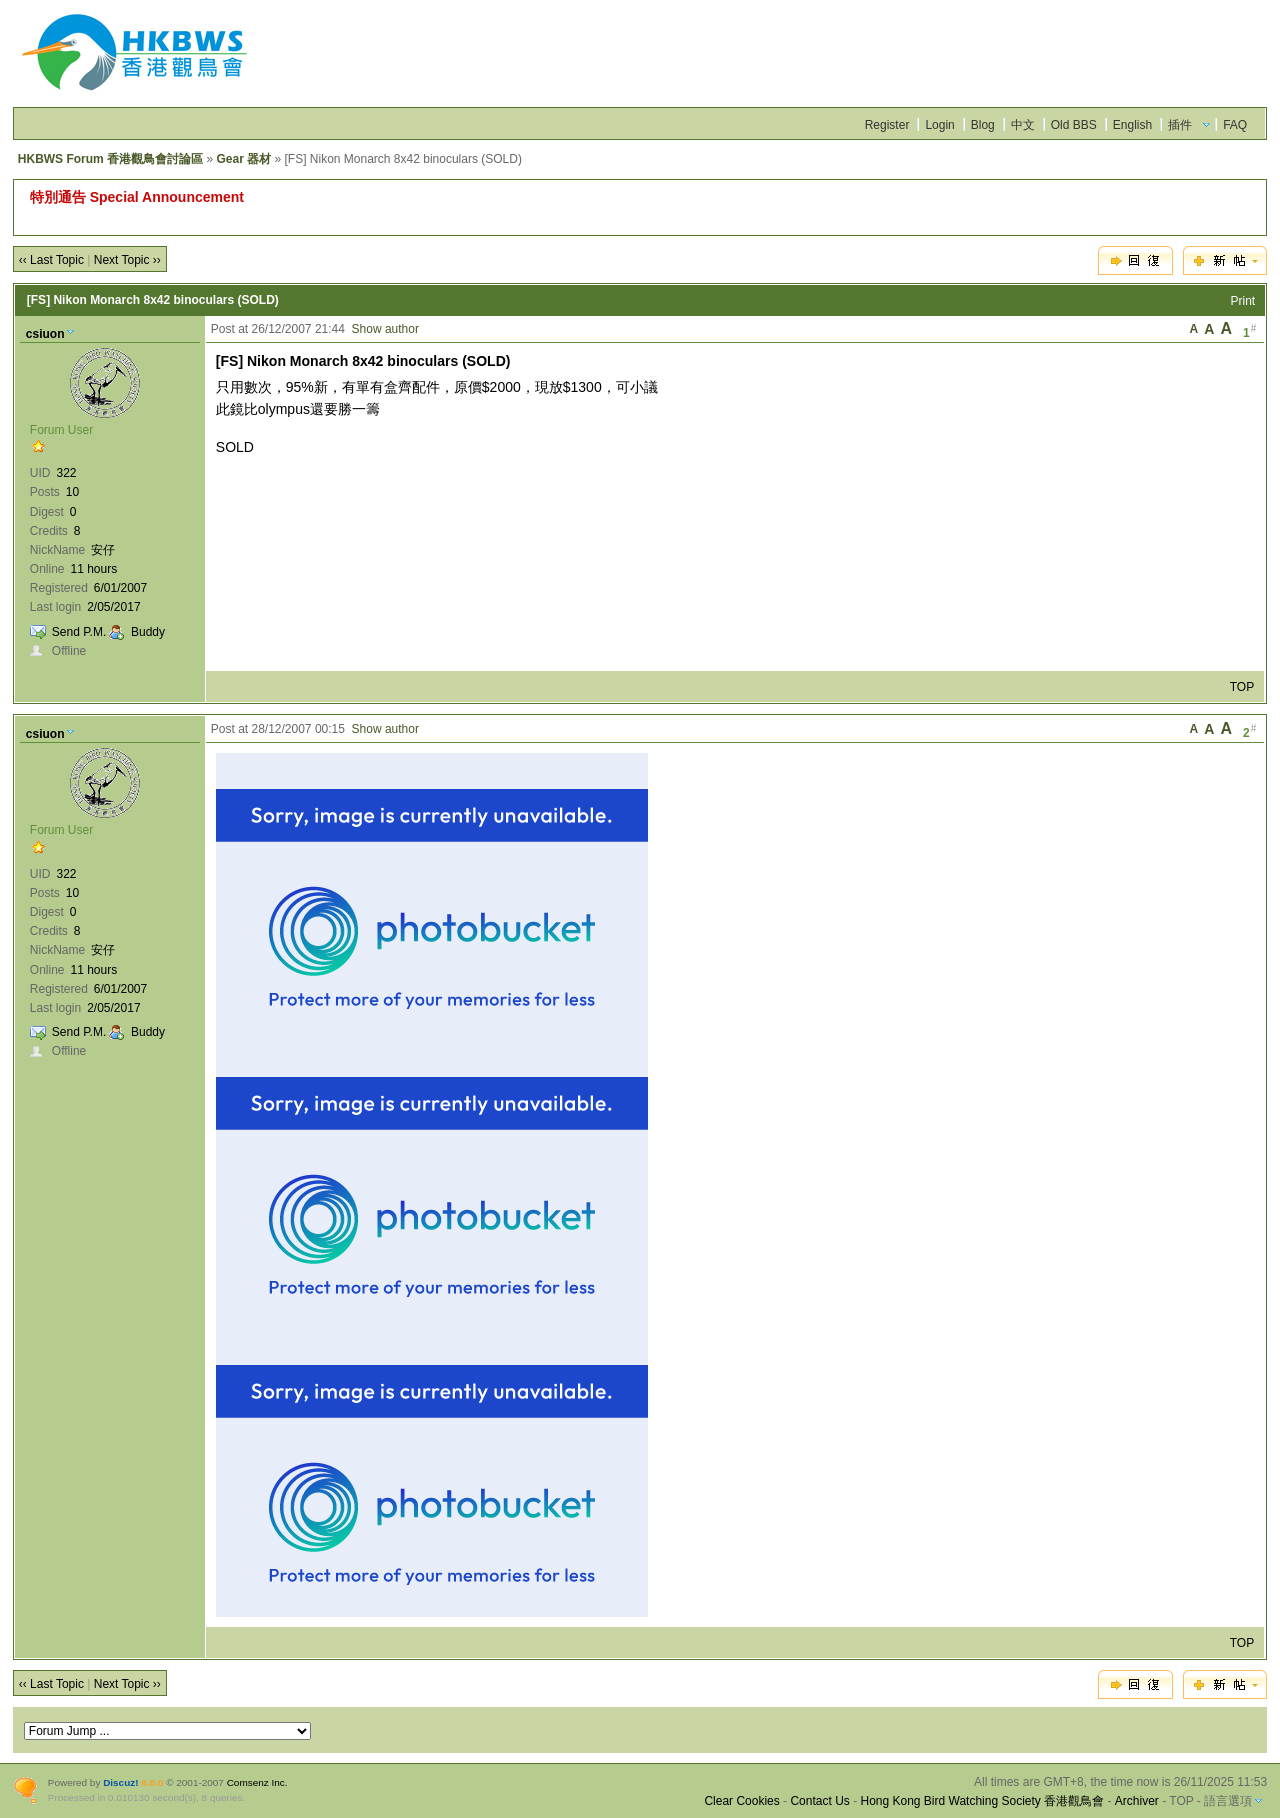  What do you see at coordinates (741, 1801) in the screenshot?
I see `Clear Cookies` at bounding box center [741, 1801].